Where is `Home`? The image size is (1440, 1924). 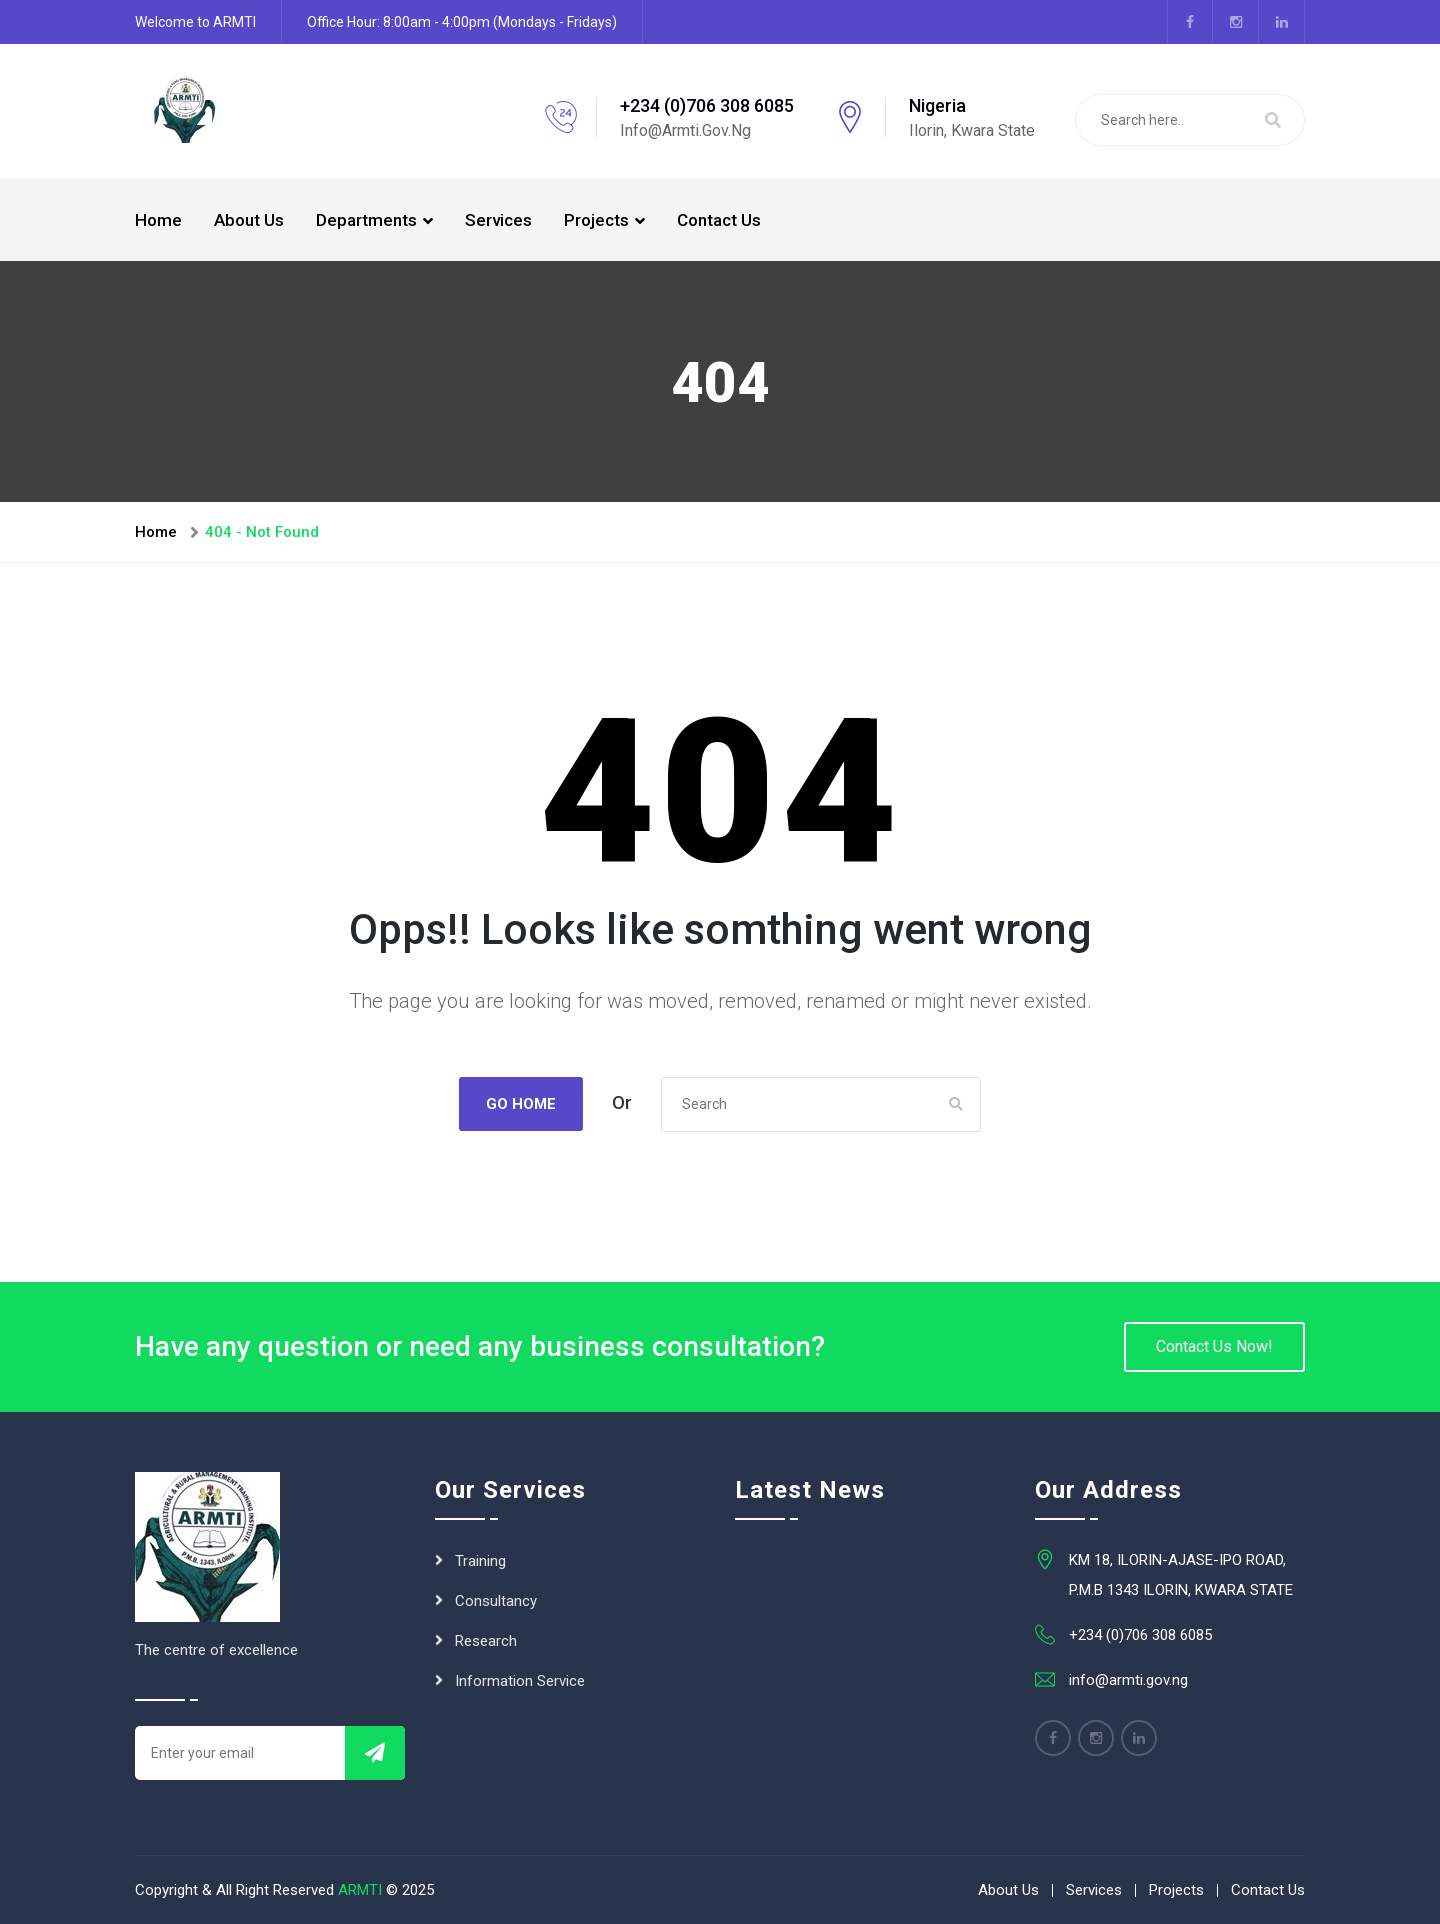 Home is located at coordinates (158, 220).